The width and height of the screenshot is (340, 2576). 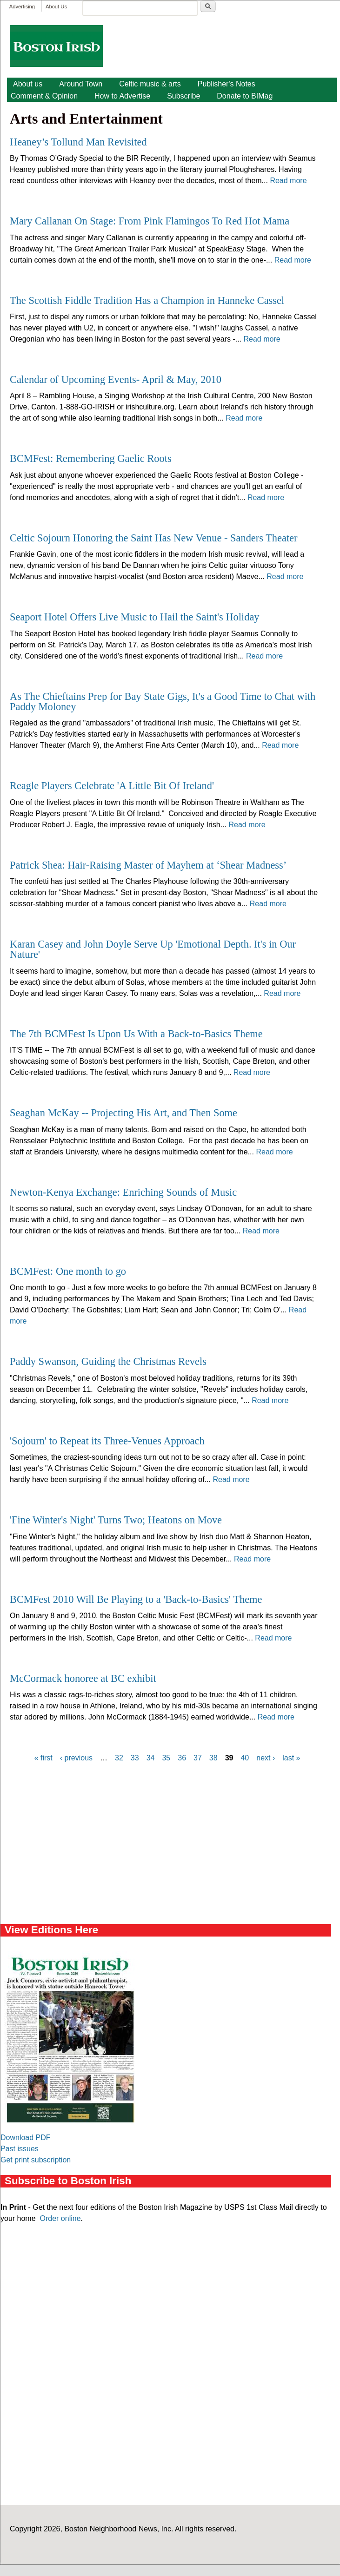 What do you see at coordinates (91, 458) in the screenshot?
I see `BCMFest: Remembering Gaelic Roots` at bounding box center [91, 458].